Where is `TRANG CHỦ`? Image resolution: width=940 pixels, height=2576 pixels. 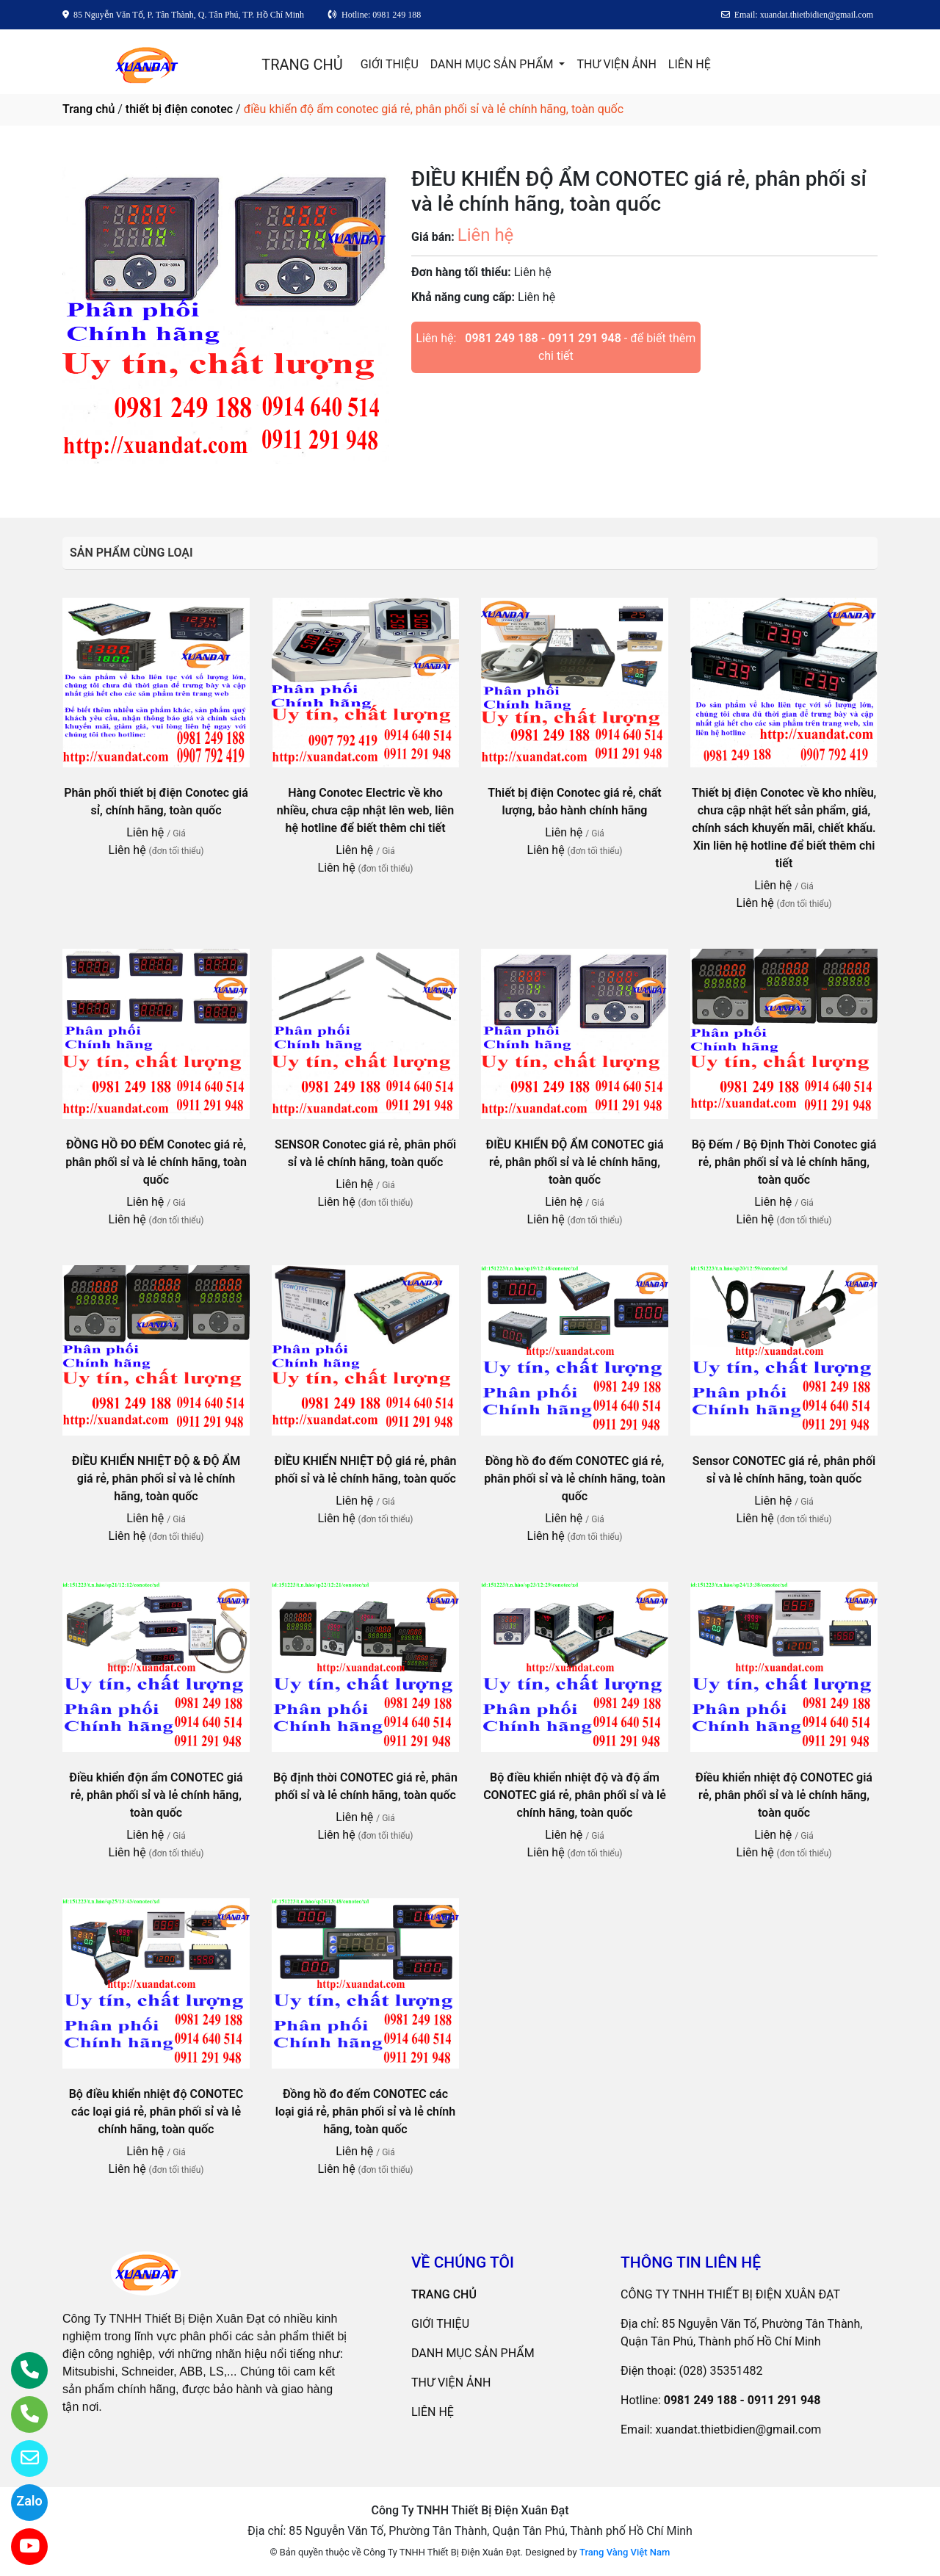
TRANG CHỦ is located at coordinates (301, 64).